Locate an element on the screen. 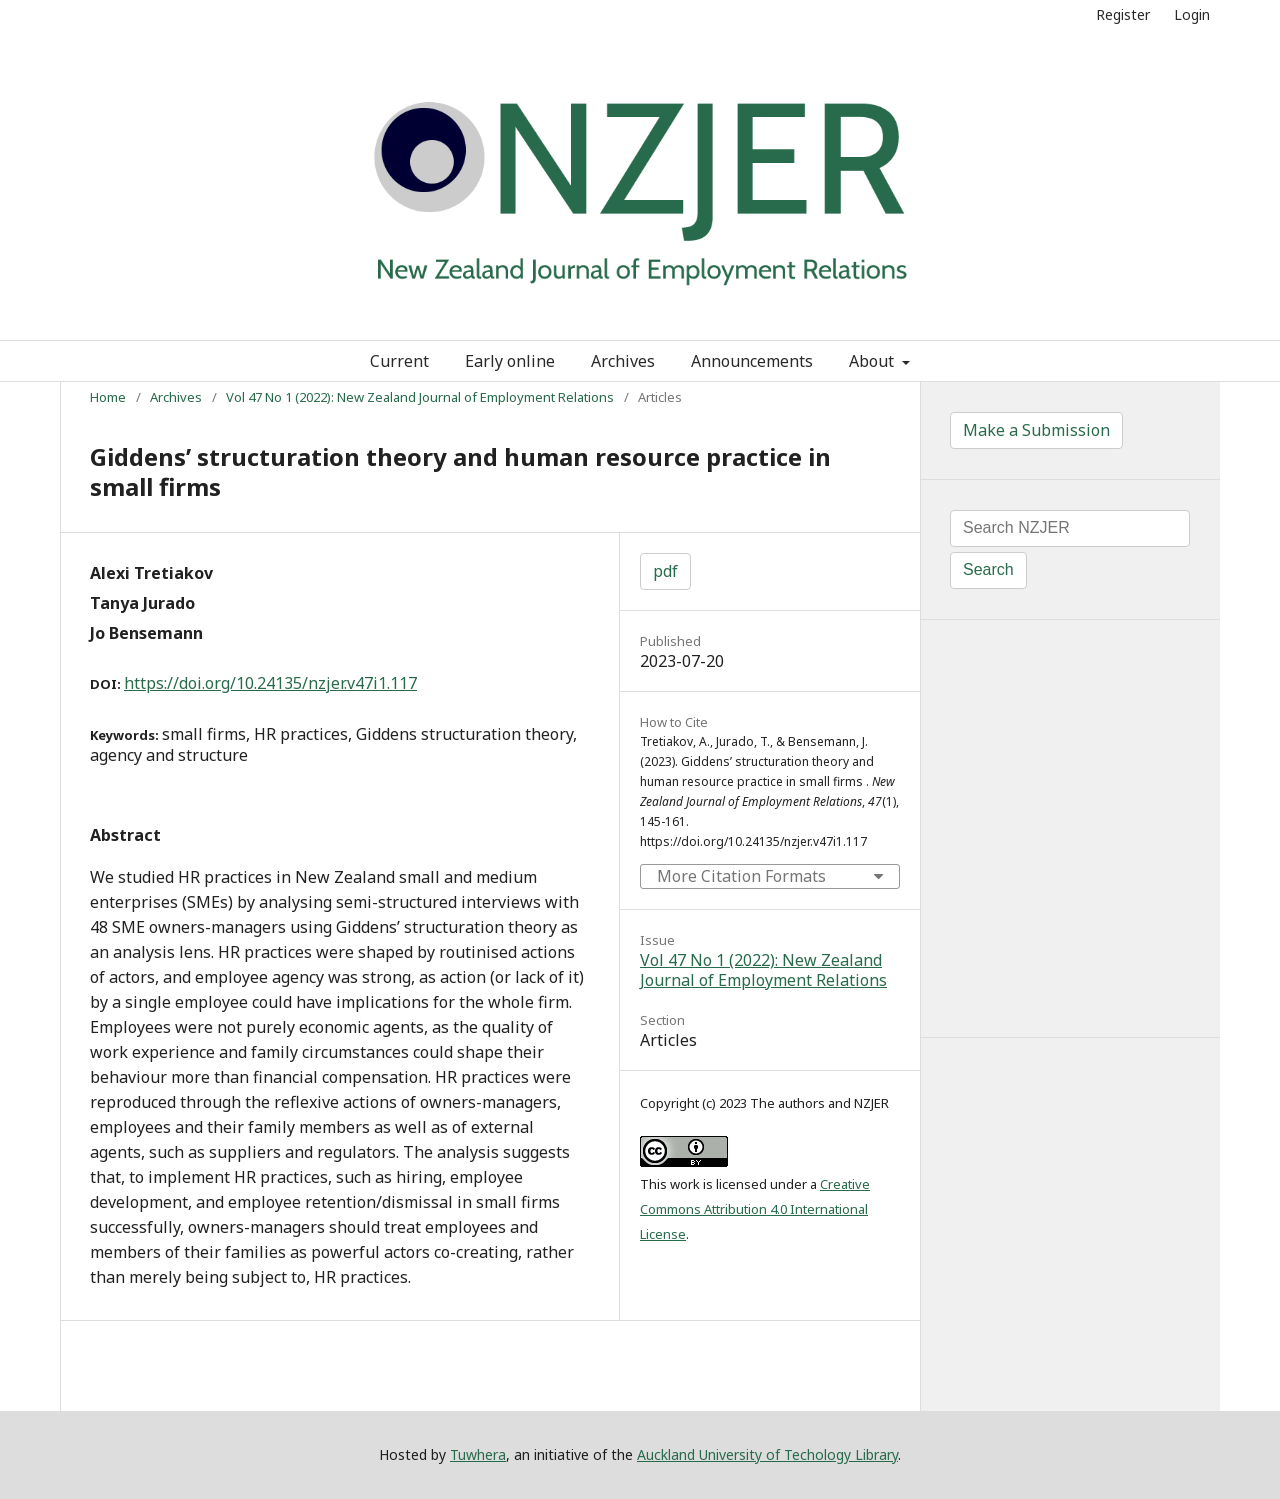  Make a Submission is located at coordinates (1036, 430).